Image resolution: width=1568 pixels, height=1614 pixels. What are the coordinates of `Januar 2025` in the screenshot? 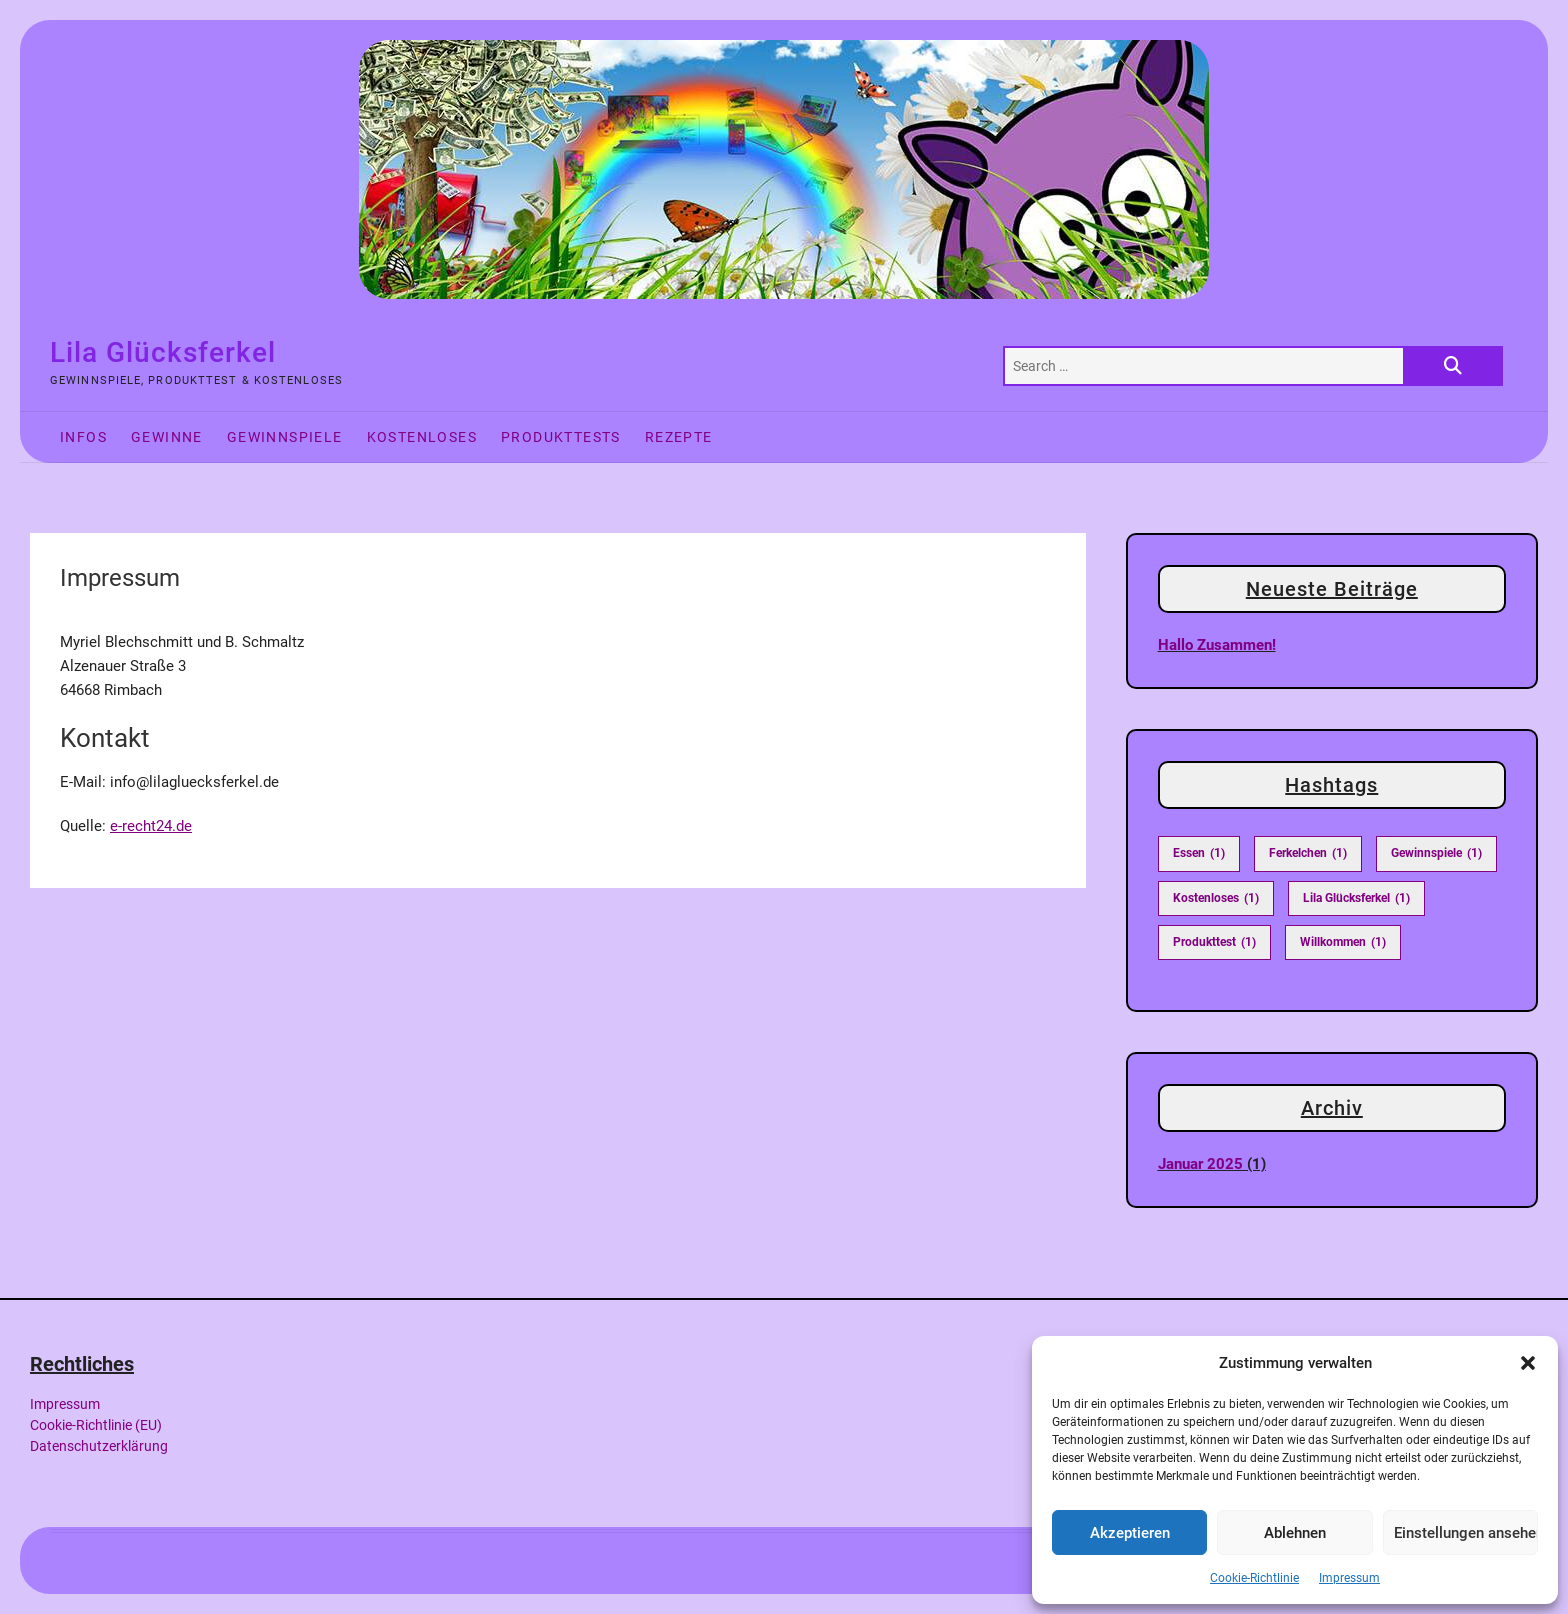 It's located at (1200, 1164).